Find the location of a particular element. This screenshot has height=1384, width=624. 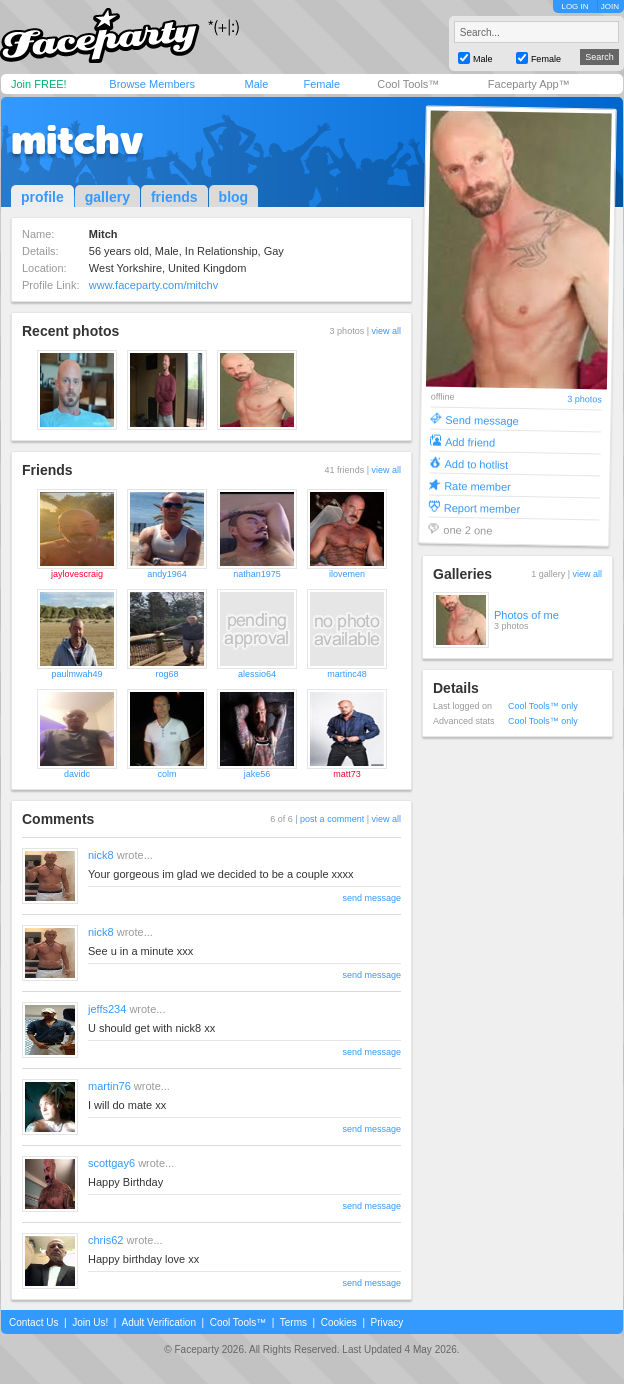

send message is located at coordinates (371, 898).